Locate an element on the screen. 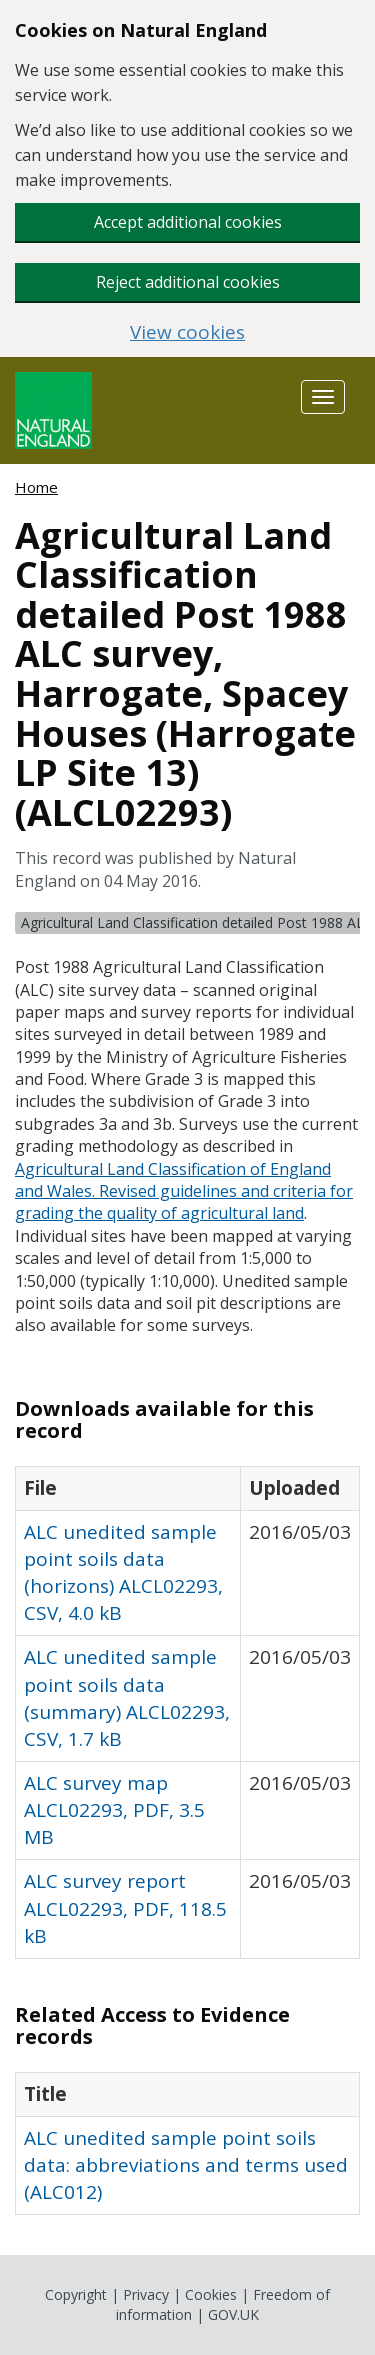 The height and width of the screenshot is (2355, 375). Privacy is located at coordinates (146, 2294).